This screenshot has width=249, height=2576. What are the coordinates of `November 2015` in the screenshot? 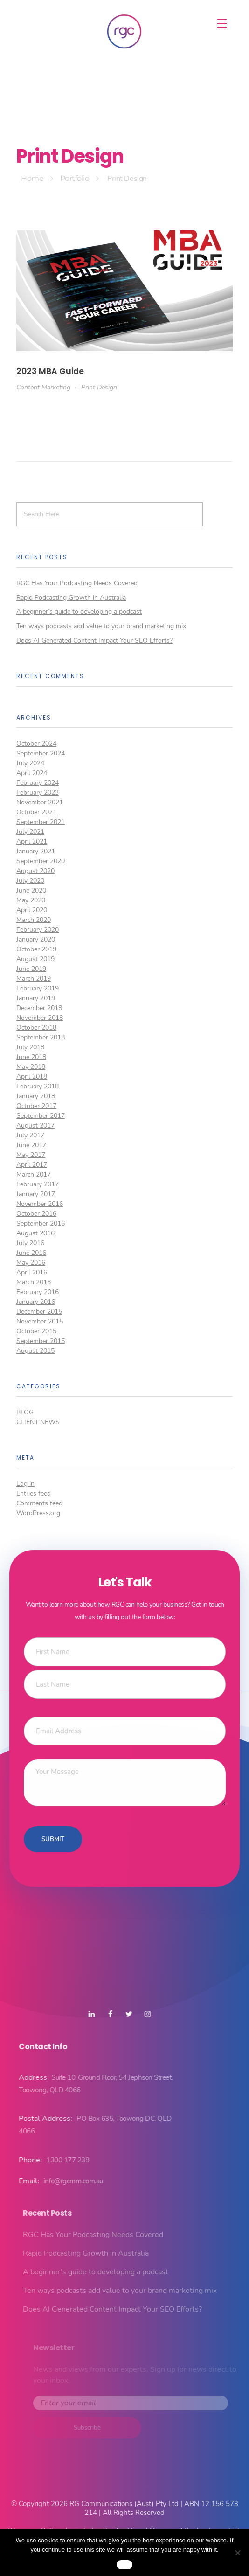 It's located at (39, 1321).